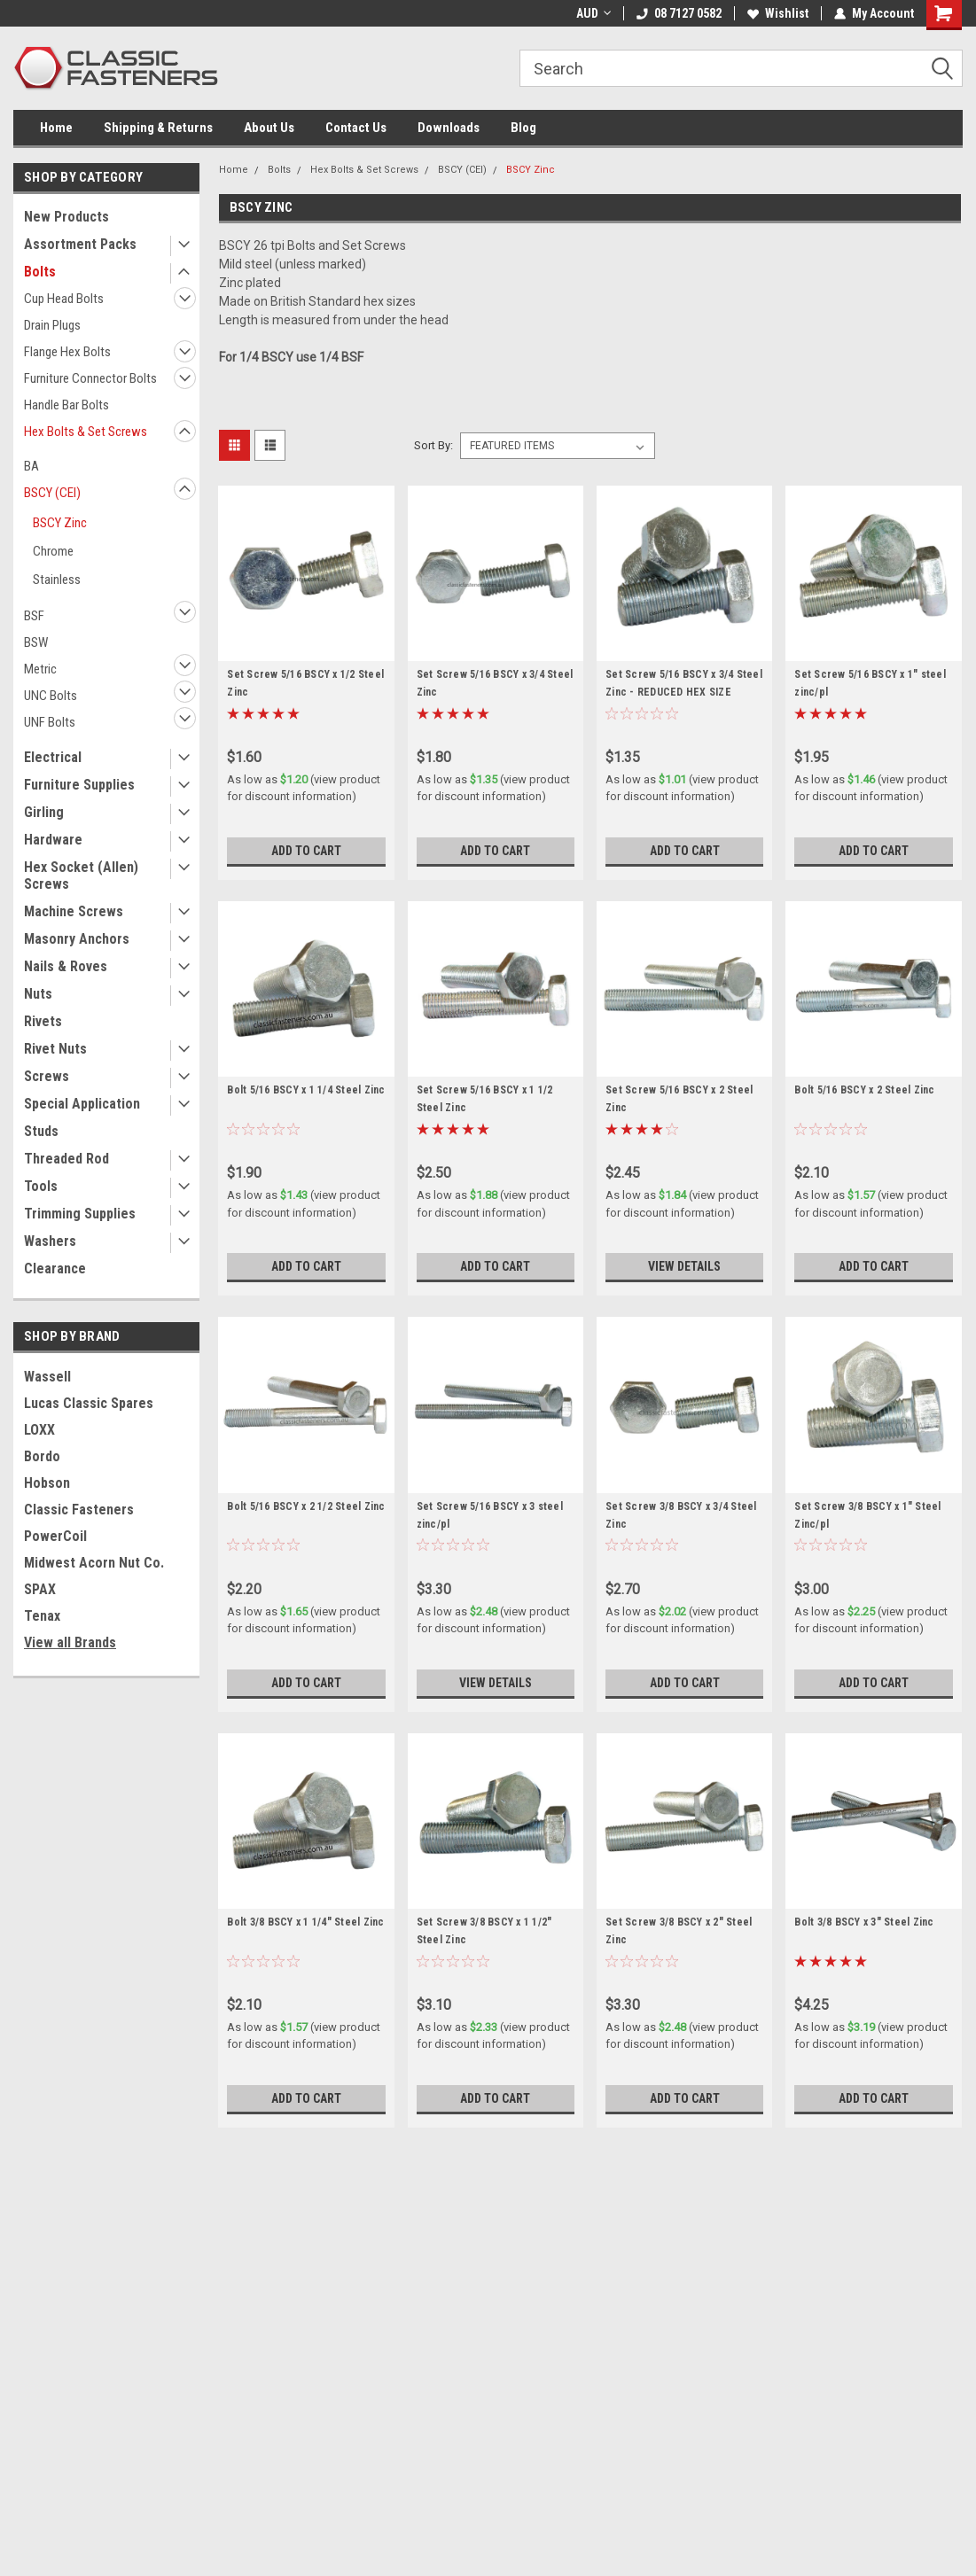 The image size is (976, 2576). What do you see at coordinates (64, 299) in the screenshot?
I see `Cup Head Bolts` at bounding box center [64, 299].